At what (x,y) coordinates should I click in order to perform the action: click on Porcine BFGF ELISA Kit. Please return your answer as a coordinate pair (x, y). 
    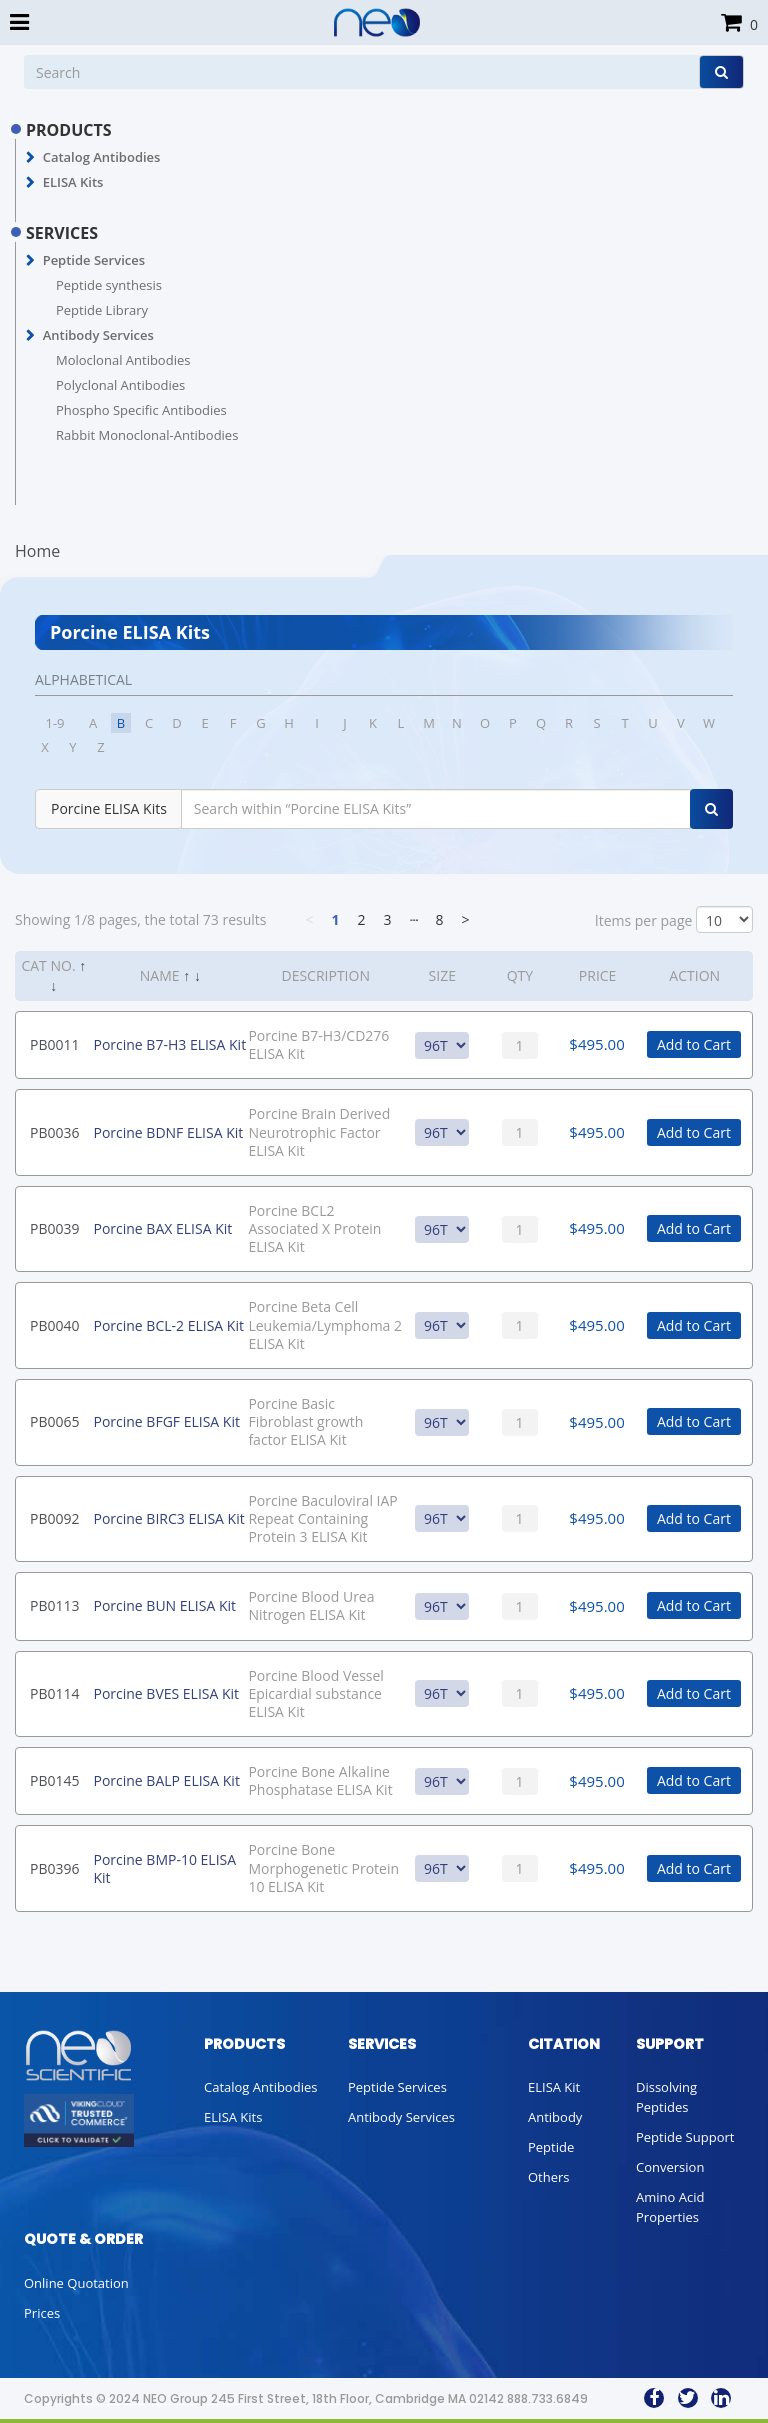
    Looking at the image, I should click on (166, 1421).